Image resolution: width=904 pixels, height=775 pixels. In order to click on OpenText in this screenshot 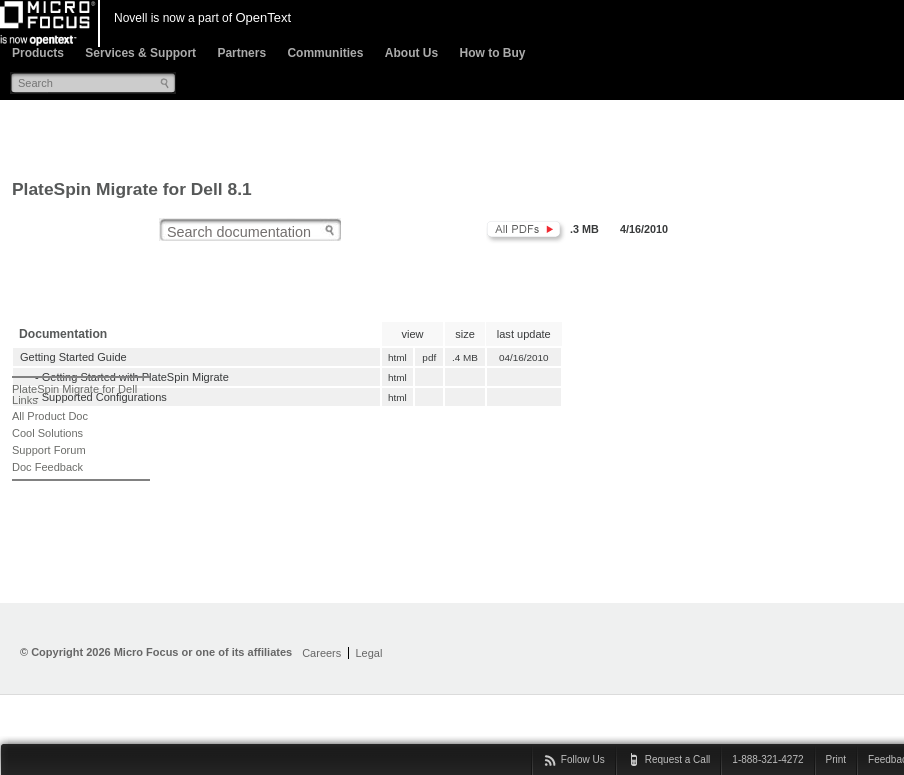, I will do `click(263, 17)`.